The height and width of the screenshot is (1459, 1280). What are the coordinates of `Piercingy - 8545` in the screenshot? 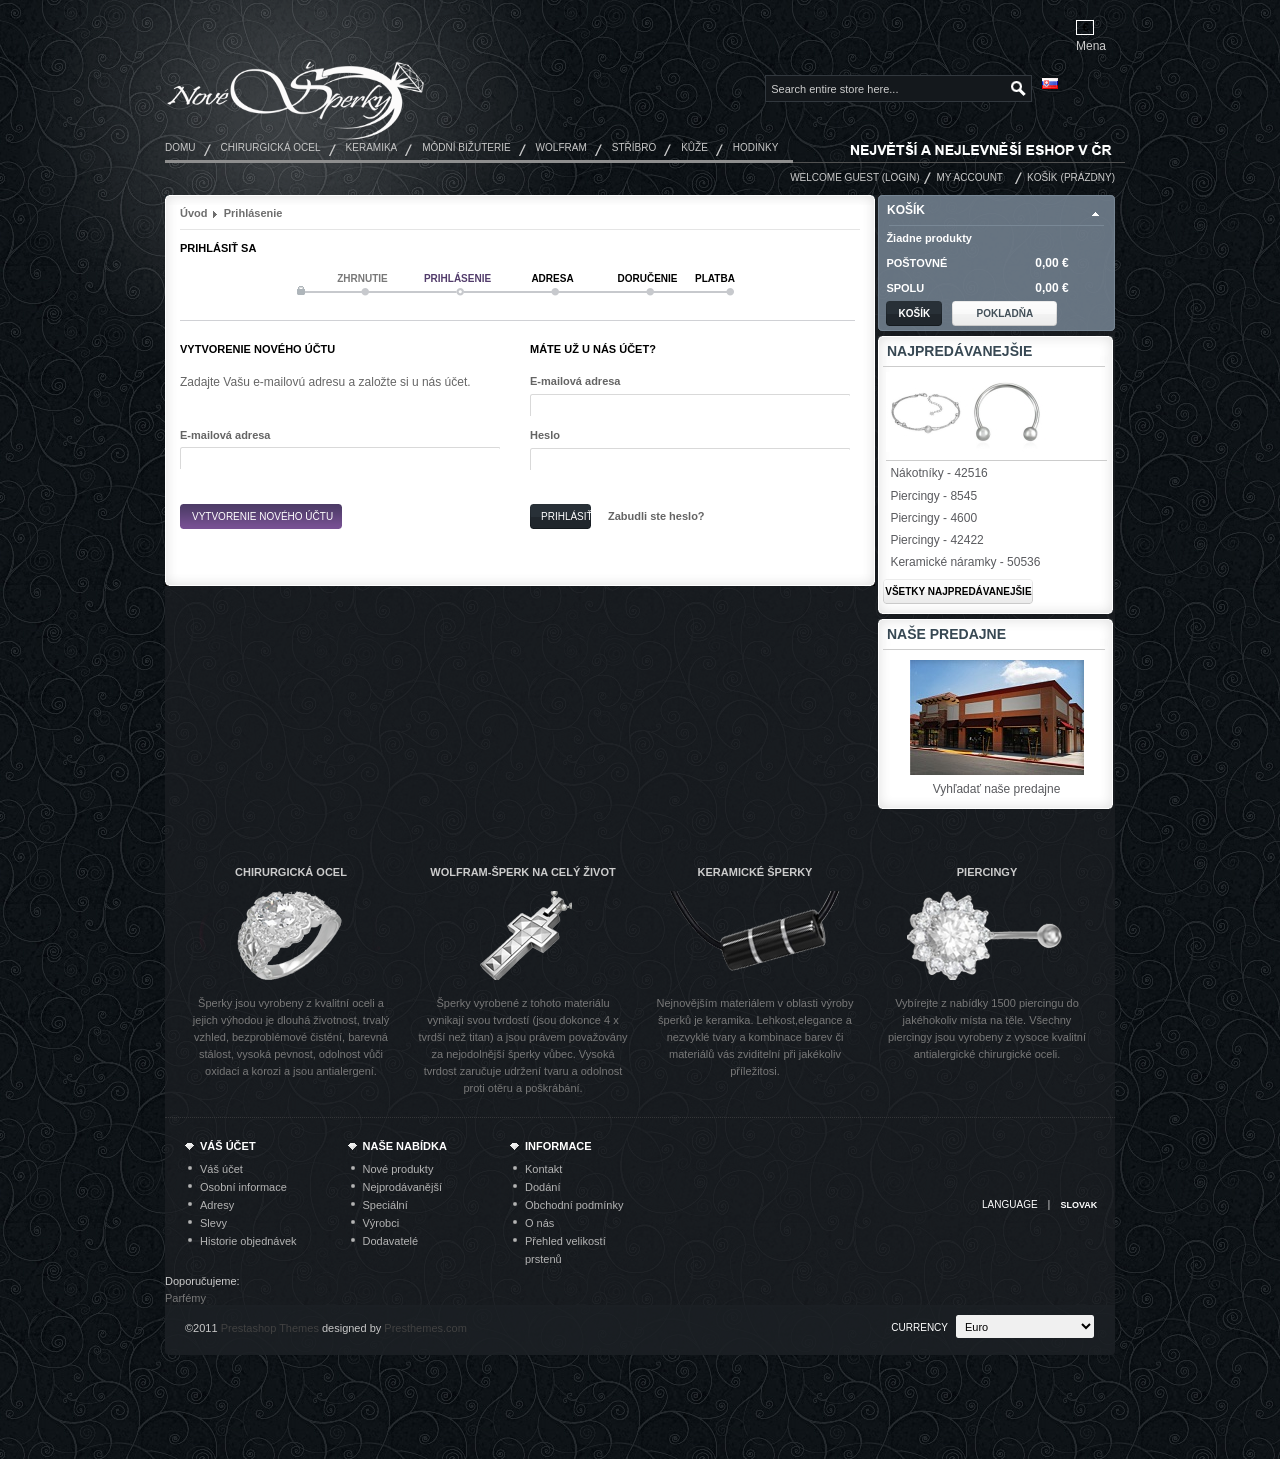 It's located at (933, 496).